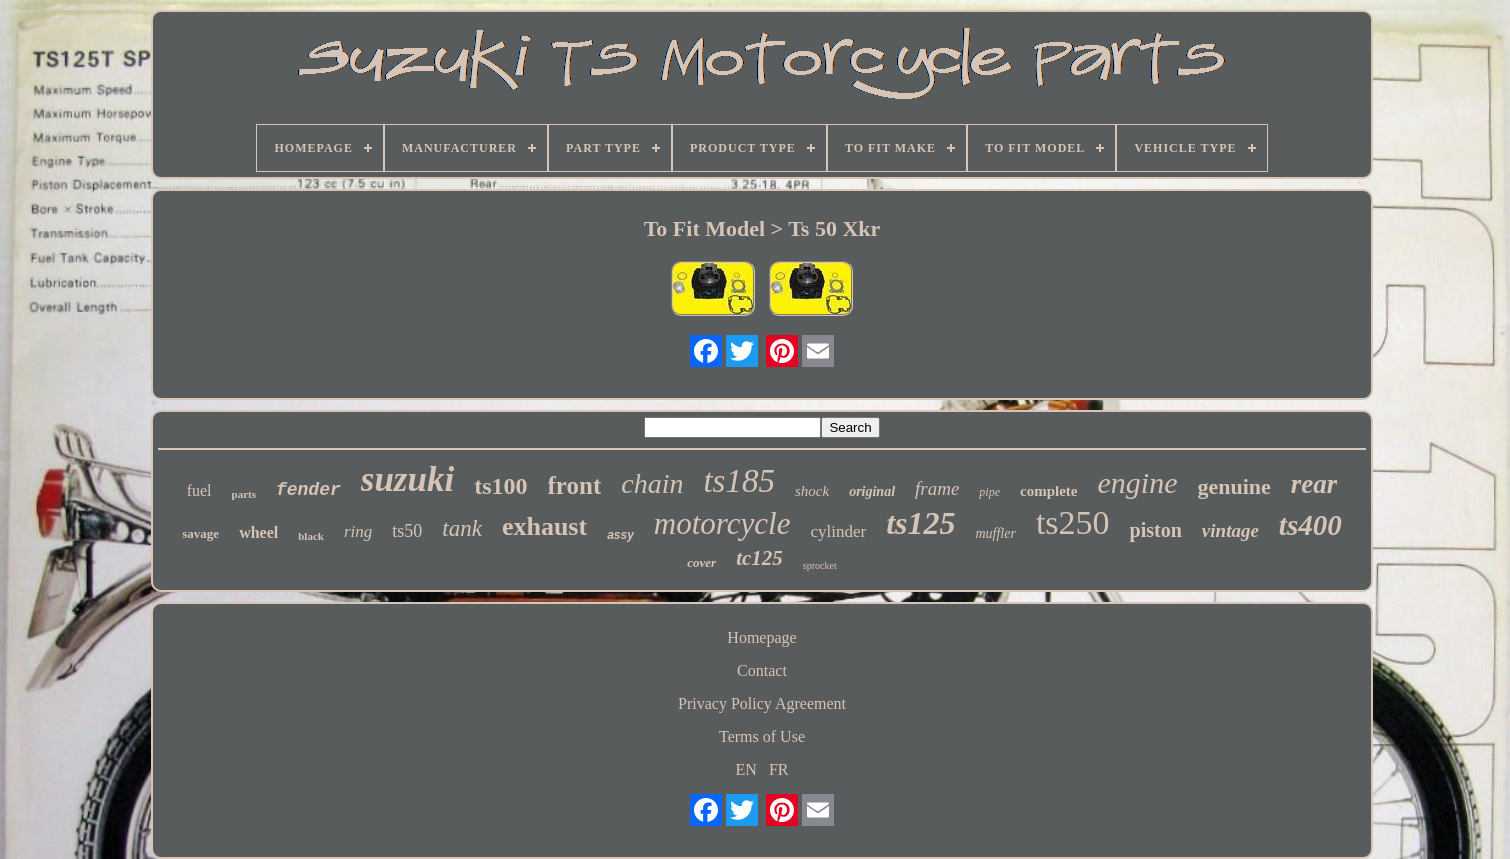 This screenshot has width=1510, height=859. Describe the element at coordinates (199, 490) in the screenshot. I see `fuel` at that location.